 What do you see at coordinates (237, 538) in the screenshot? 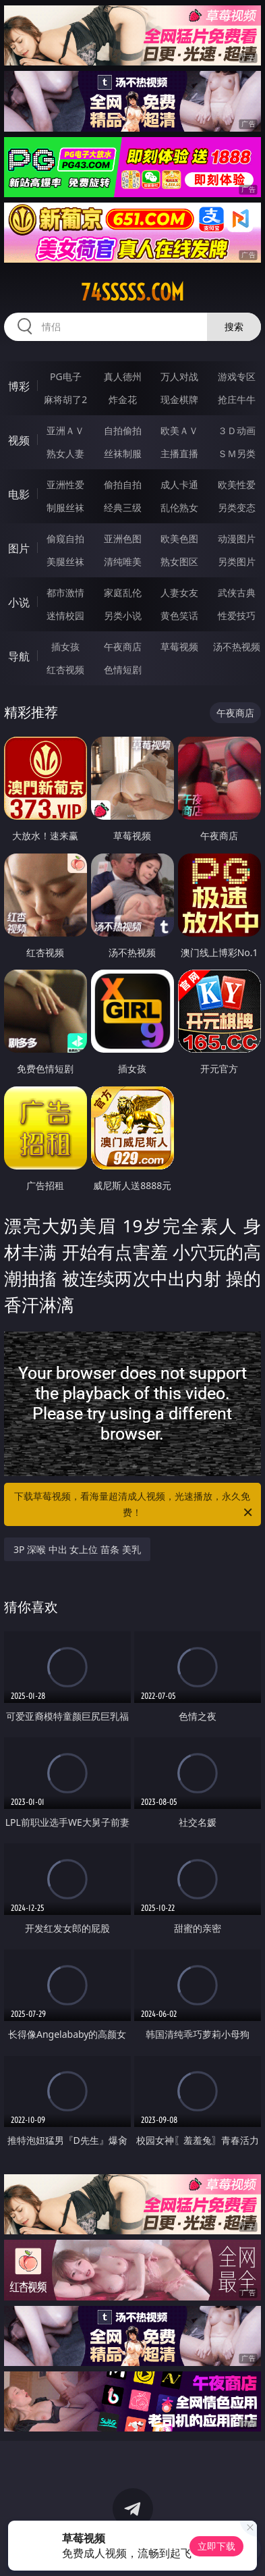
I see `动漫图片` at bounding box center [237, 538].